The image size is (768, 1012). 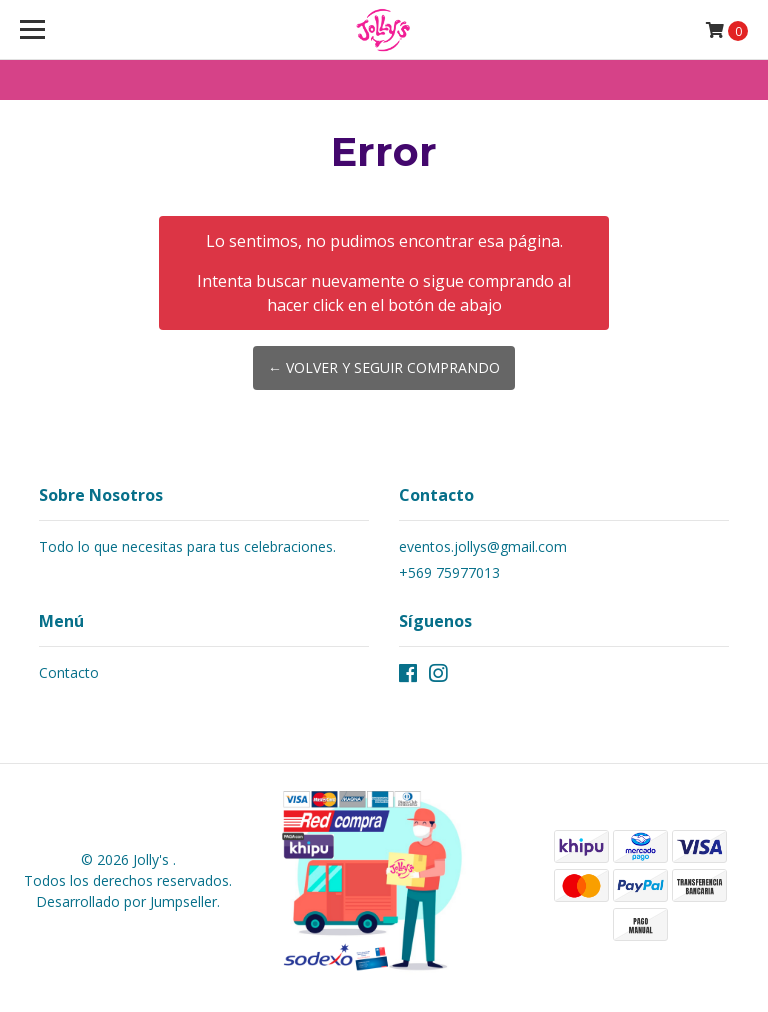 I want to click on eventos.jollys@gmail.com, so click(x=483, y=546).